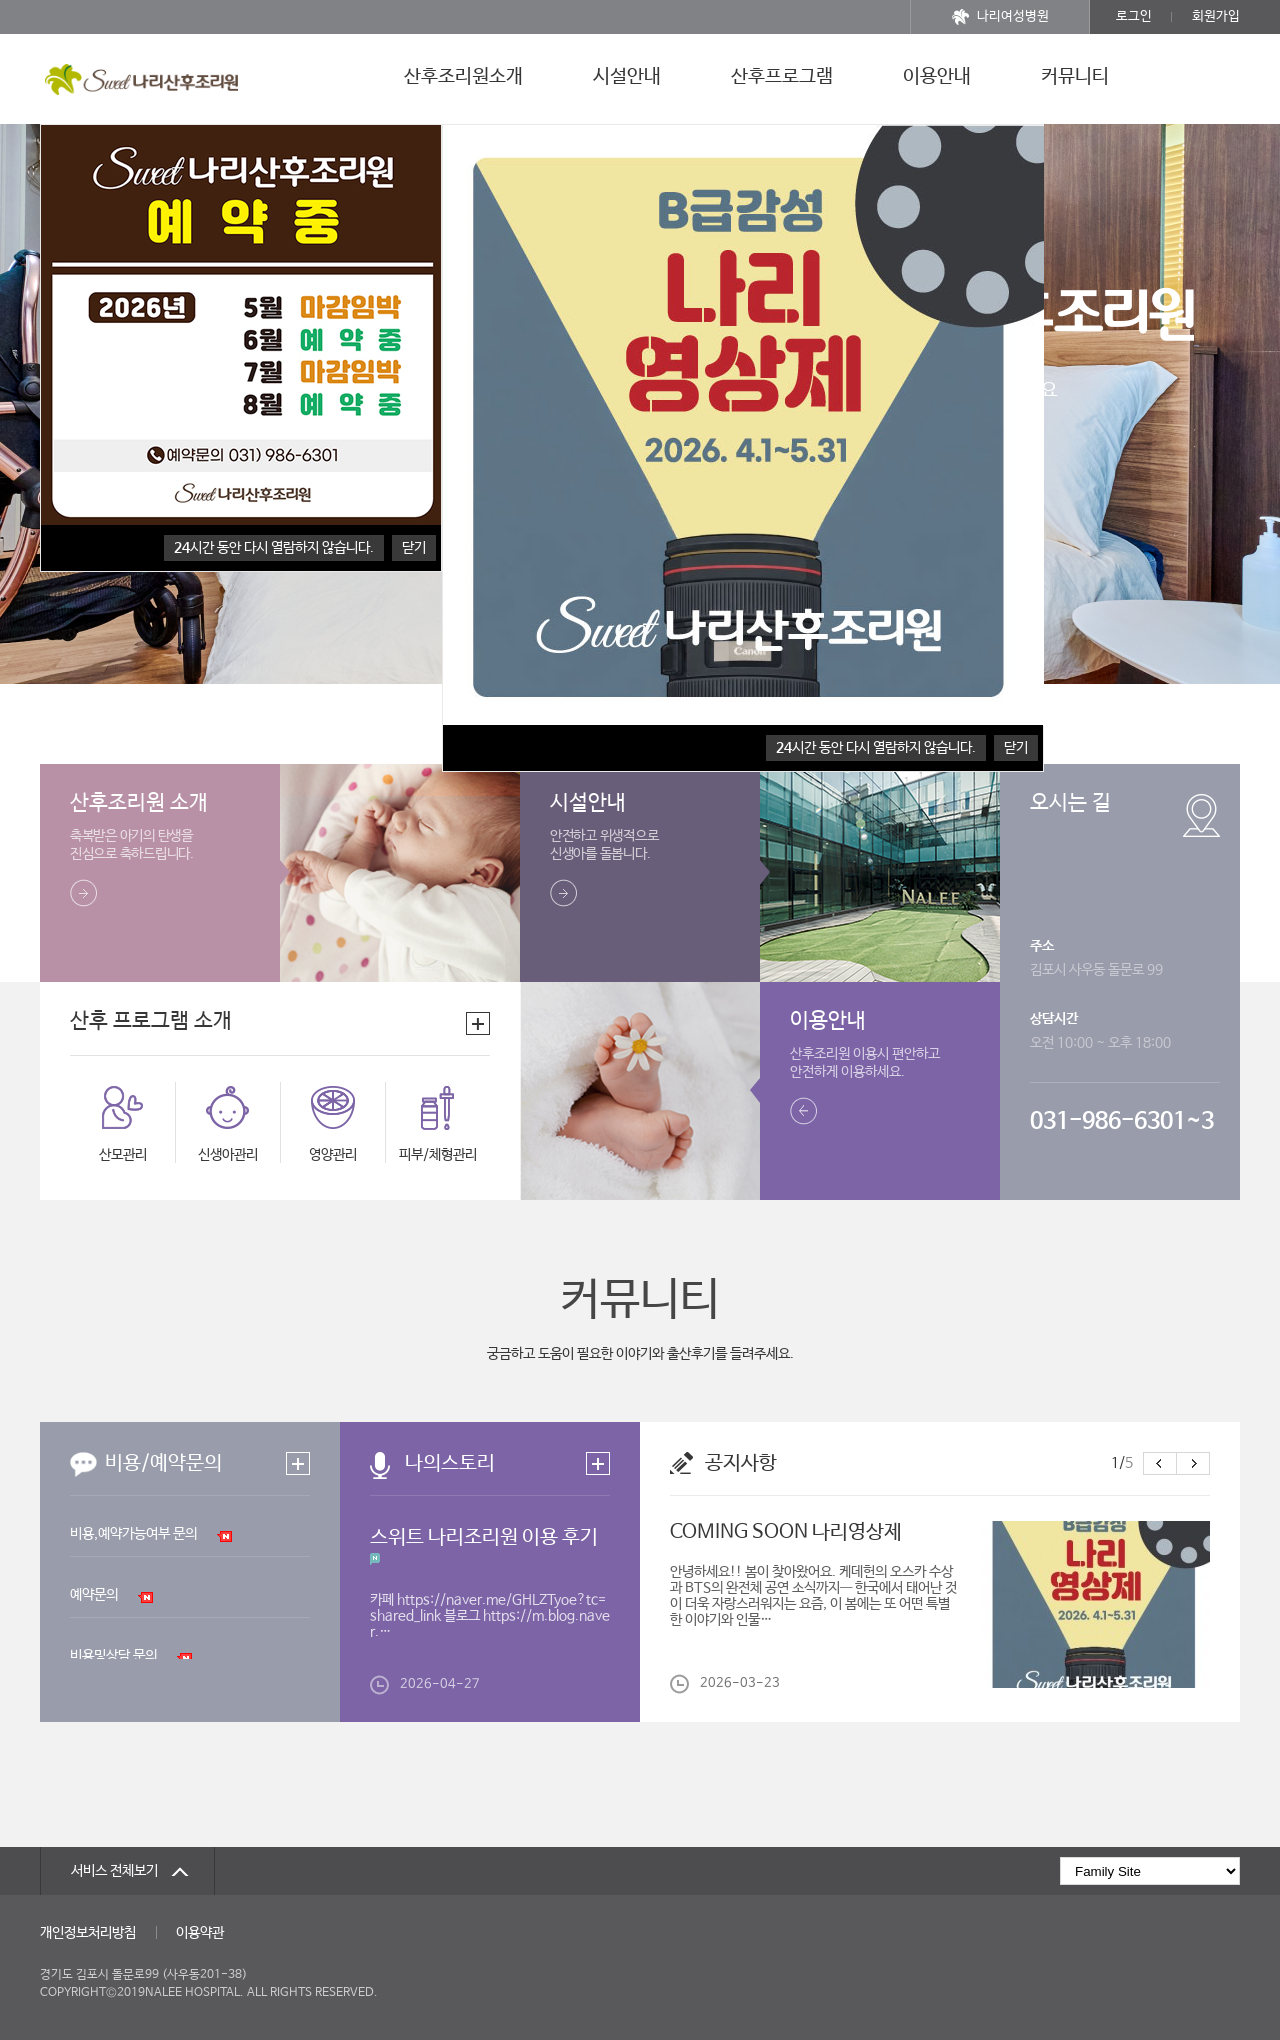 Image resolution: width=1280 pixels, height=2040 pixels. Describe the element at coordinates (627, 77) in the screenshot. I see `시설안내` at that location.